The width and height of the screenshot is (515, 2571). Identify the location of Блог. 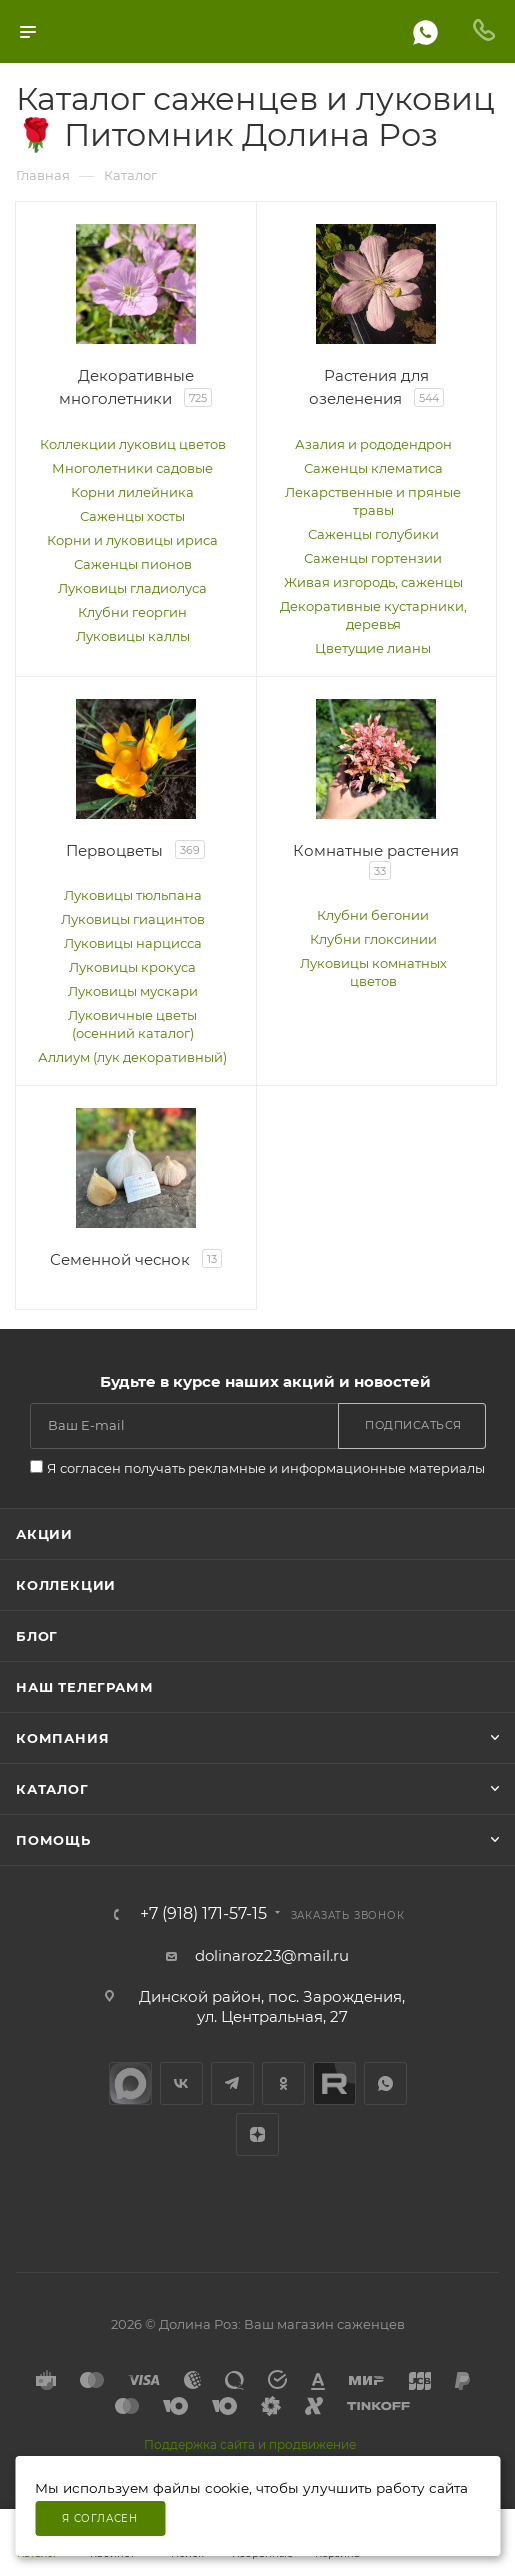
(37, 1636).